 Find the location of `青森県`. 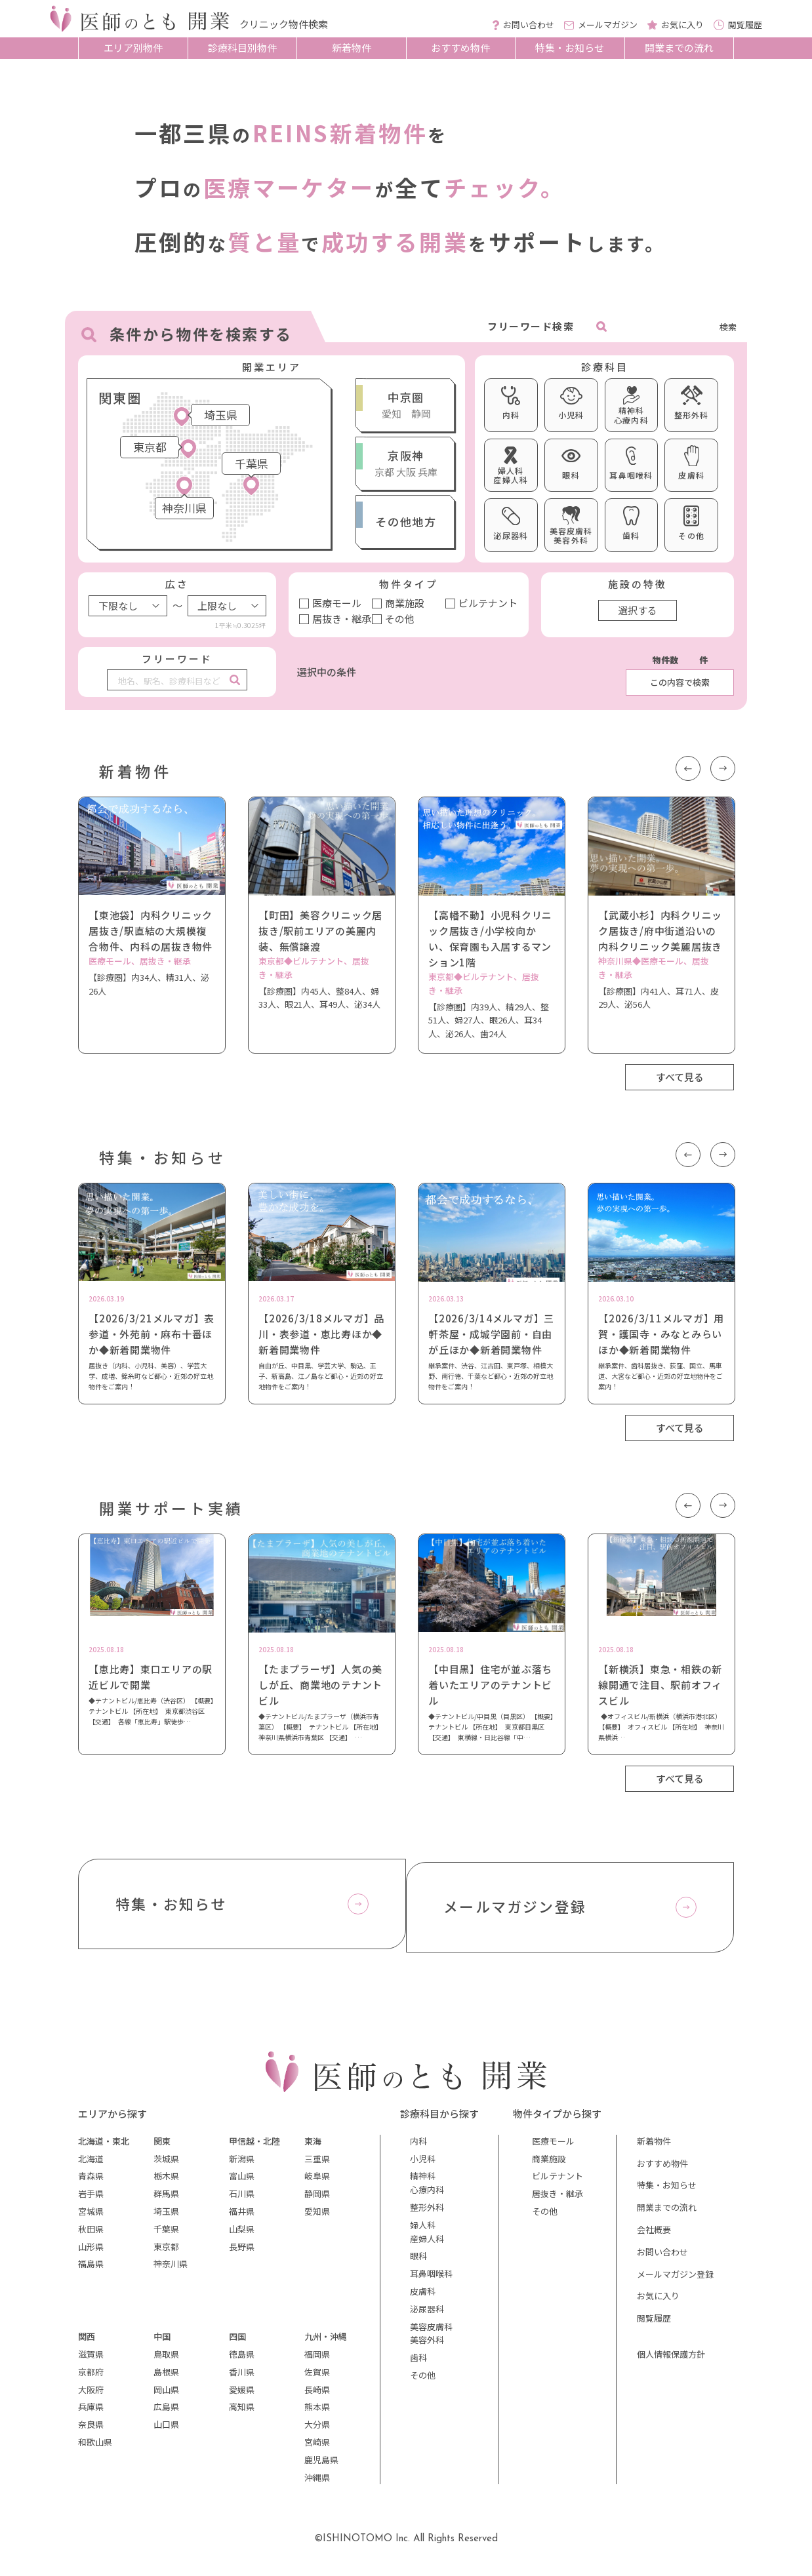

青森県 is located at coordinates (91, 2183).